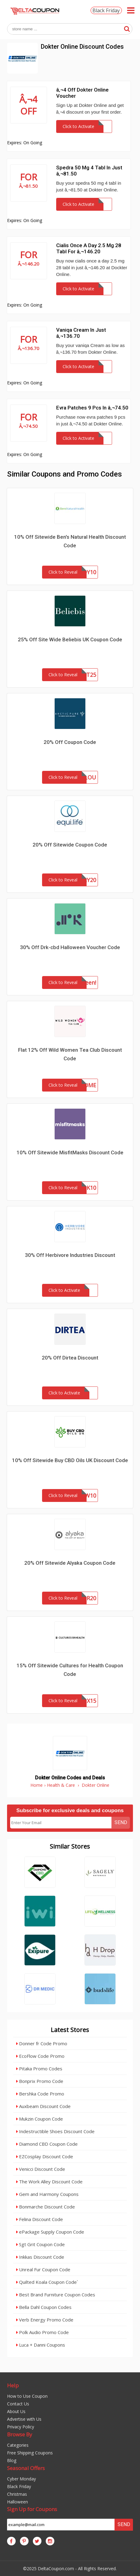 Image resolution: width=140 pixels, height=2576 pixels. I want to click on Privacy Policy, so click(20, 2427).